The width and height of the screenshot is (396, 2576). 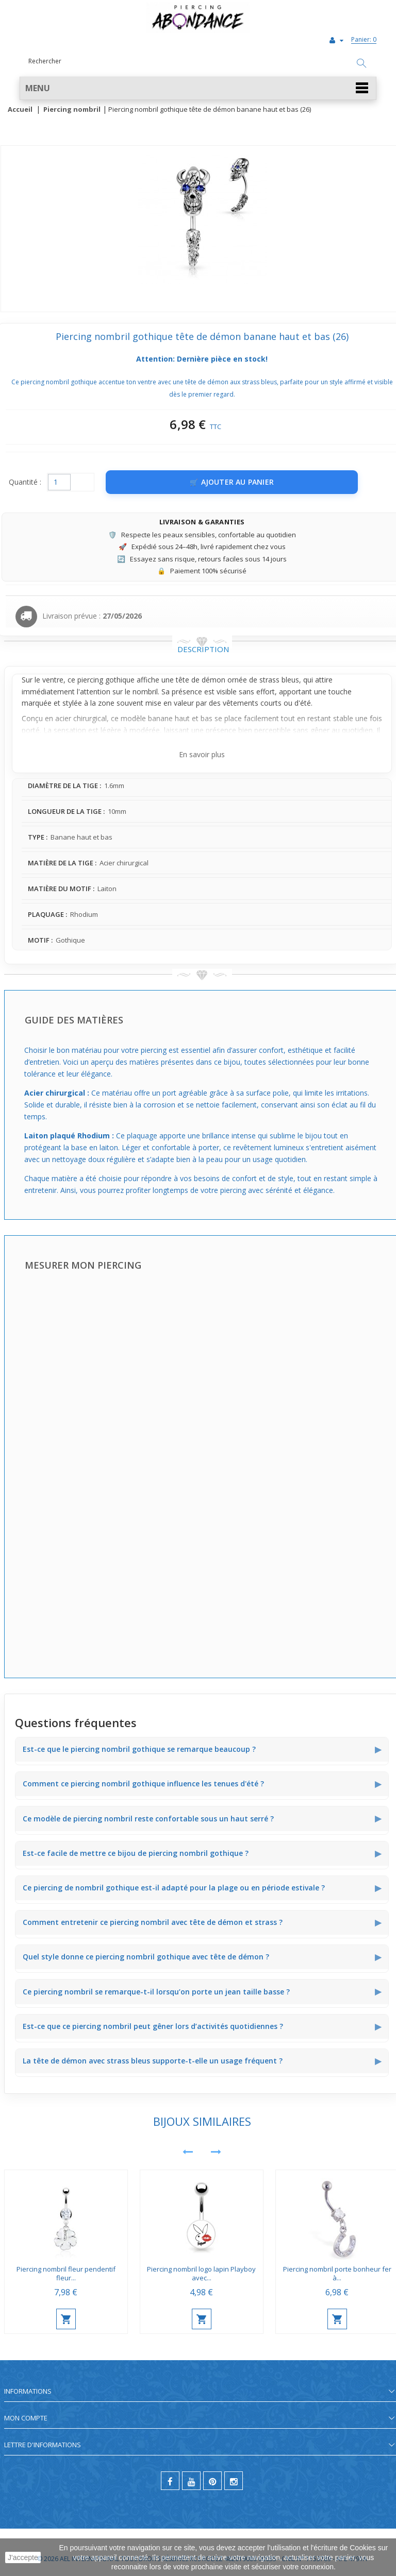 I want to click on [Rechercher], so click(x=361, y=64).